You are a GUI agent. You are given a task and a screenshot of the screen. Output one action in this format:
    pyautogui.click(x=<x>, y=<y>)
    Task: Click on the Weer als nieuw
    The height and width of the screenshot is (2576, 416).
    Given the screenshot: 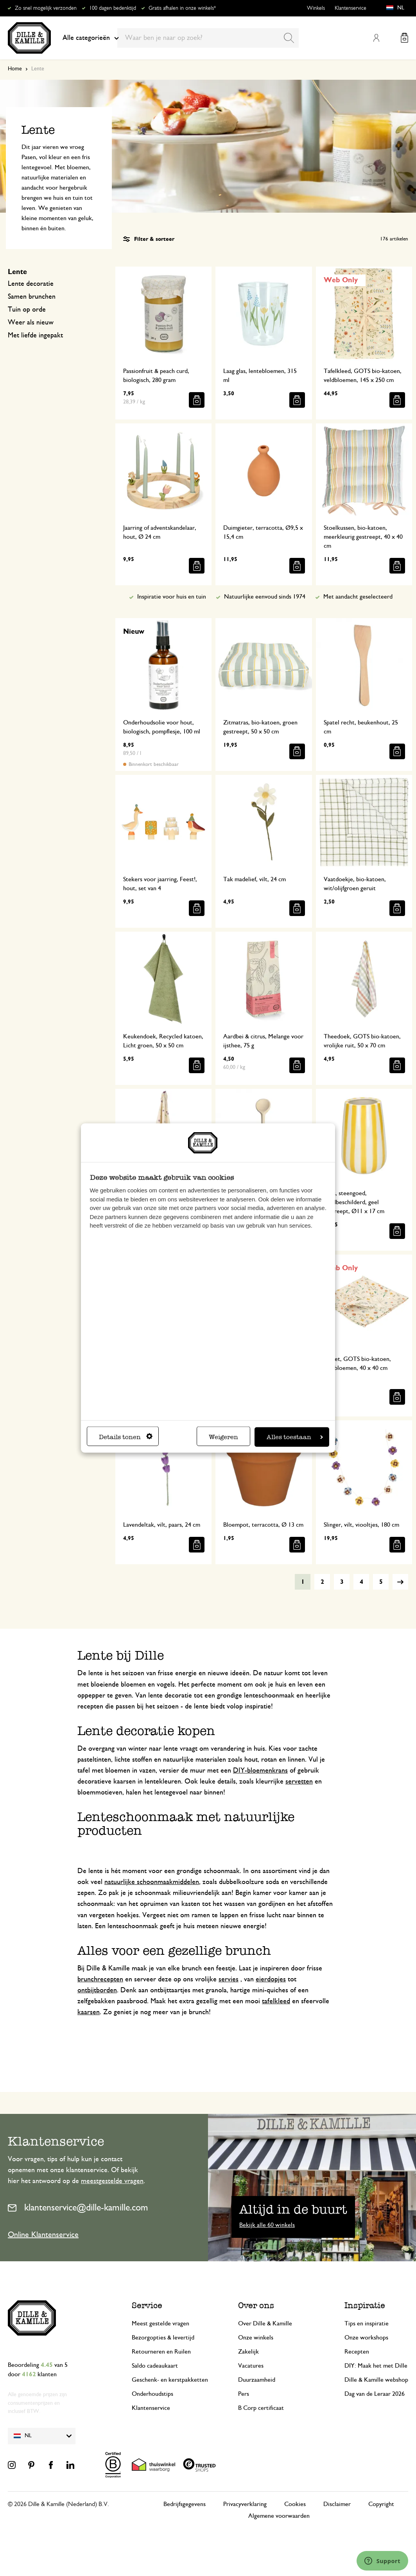 What is the action you would take?
    pyautogui.click(x=31, y=322)
    